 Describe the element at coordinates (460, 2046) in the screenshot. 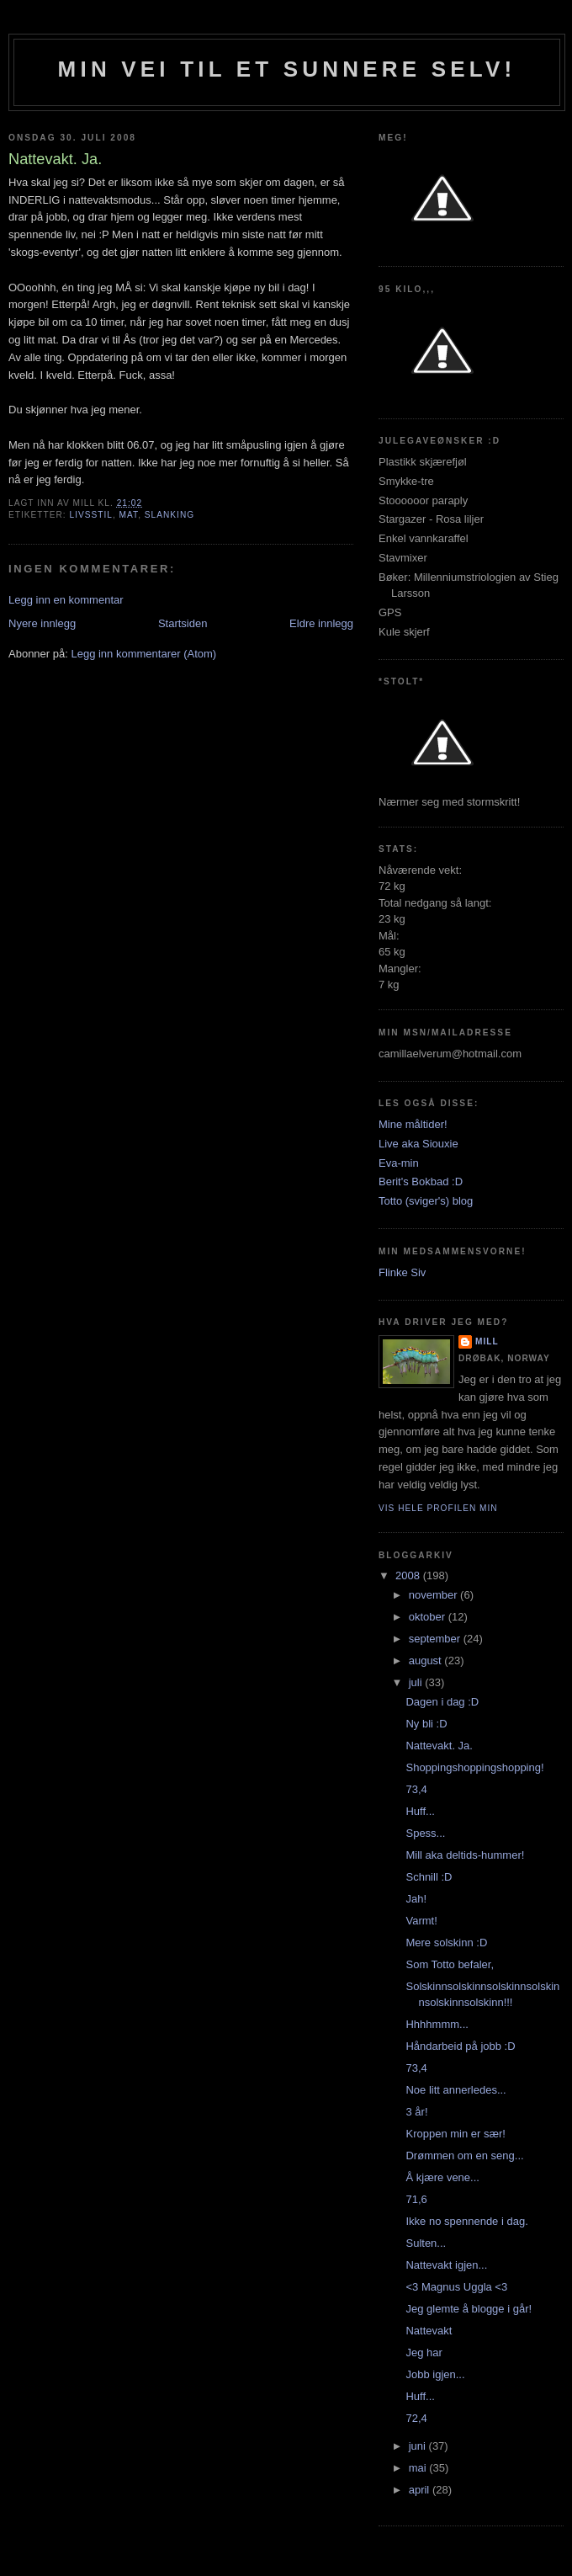

I see `Håndarbeid på jobb :D` at that location.